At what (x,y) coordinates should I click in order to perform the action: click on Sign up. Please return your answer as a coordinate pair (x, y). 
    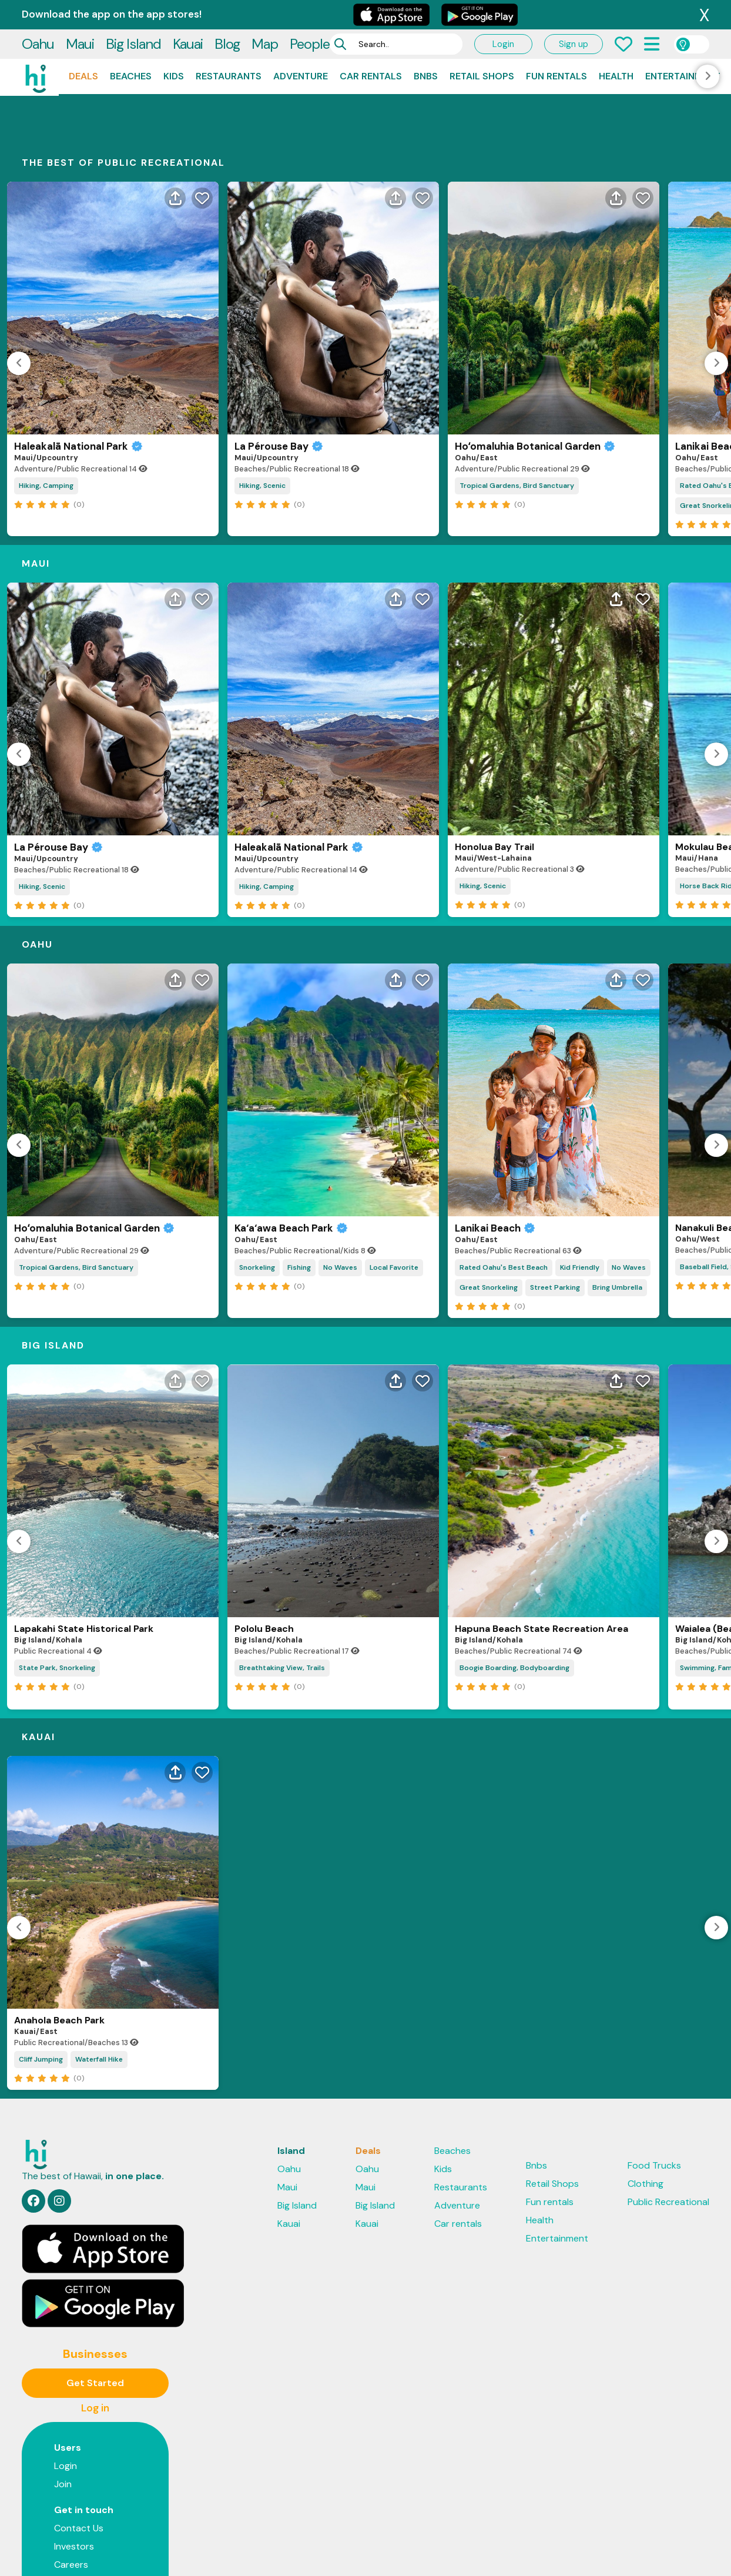
    Looking at the image, I should click on (573, 15).